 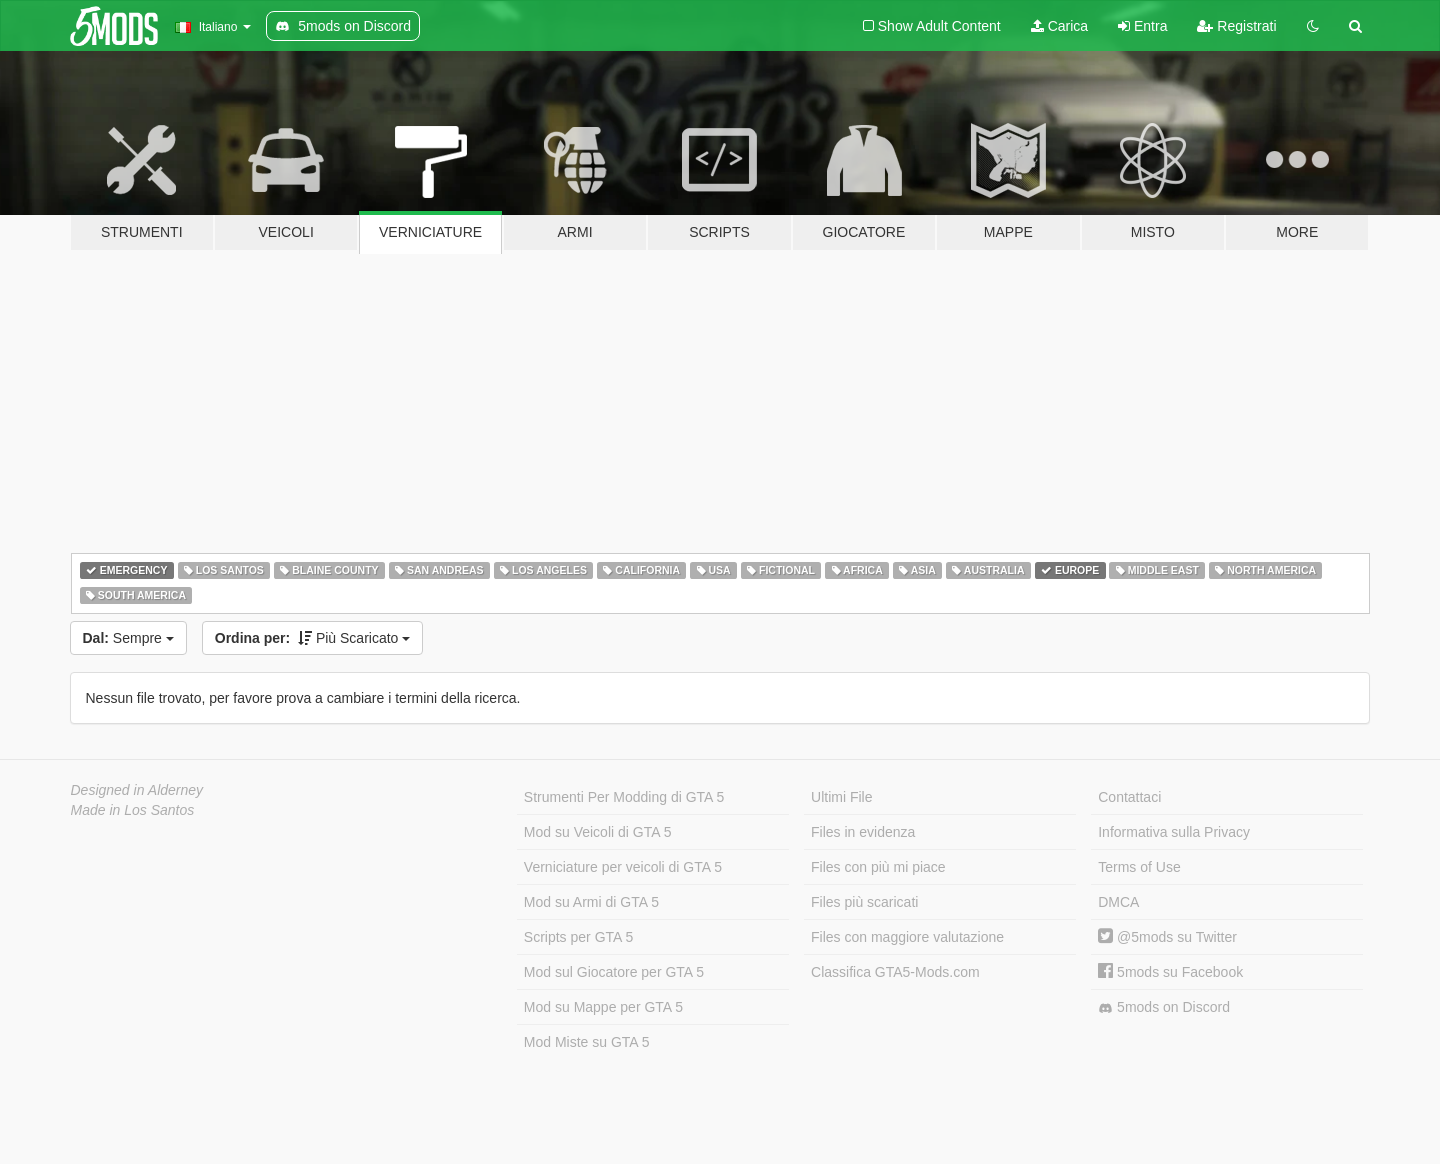 What do you see at coordinates (895, 972) in the screenshot?
I see `Classifica GTA5-Mods.com` at bounding box center [895, 972].